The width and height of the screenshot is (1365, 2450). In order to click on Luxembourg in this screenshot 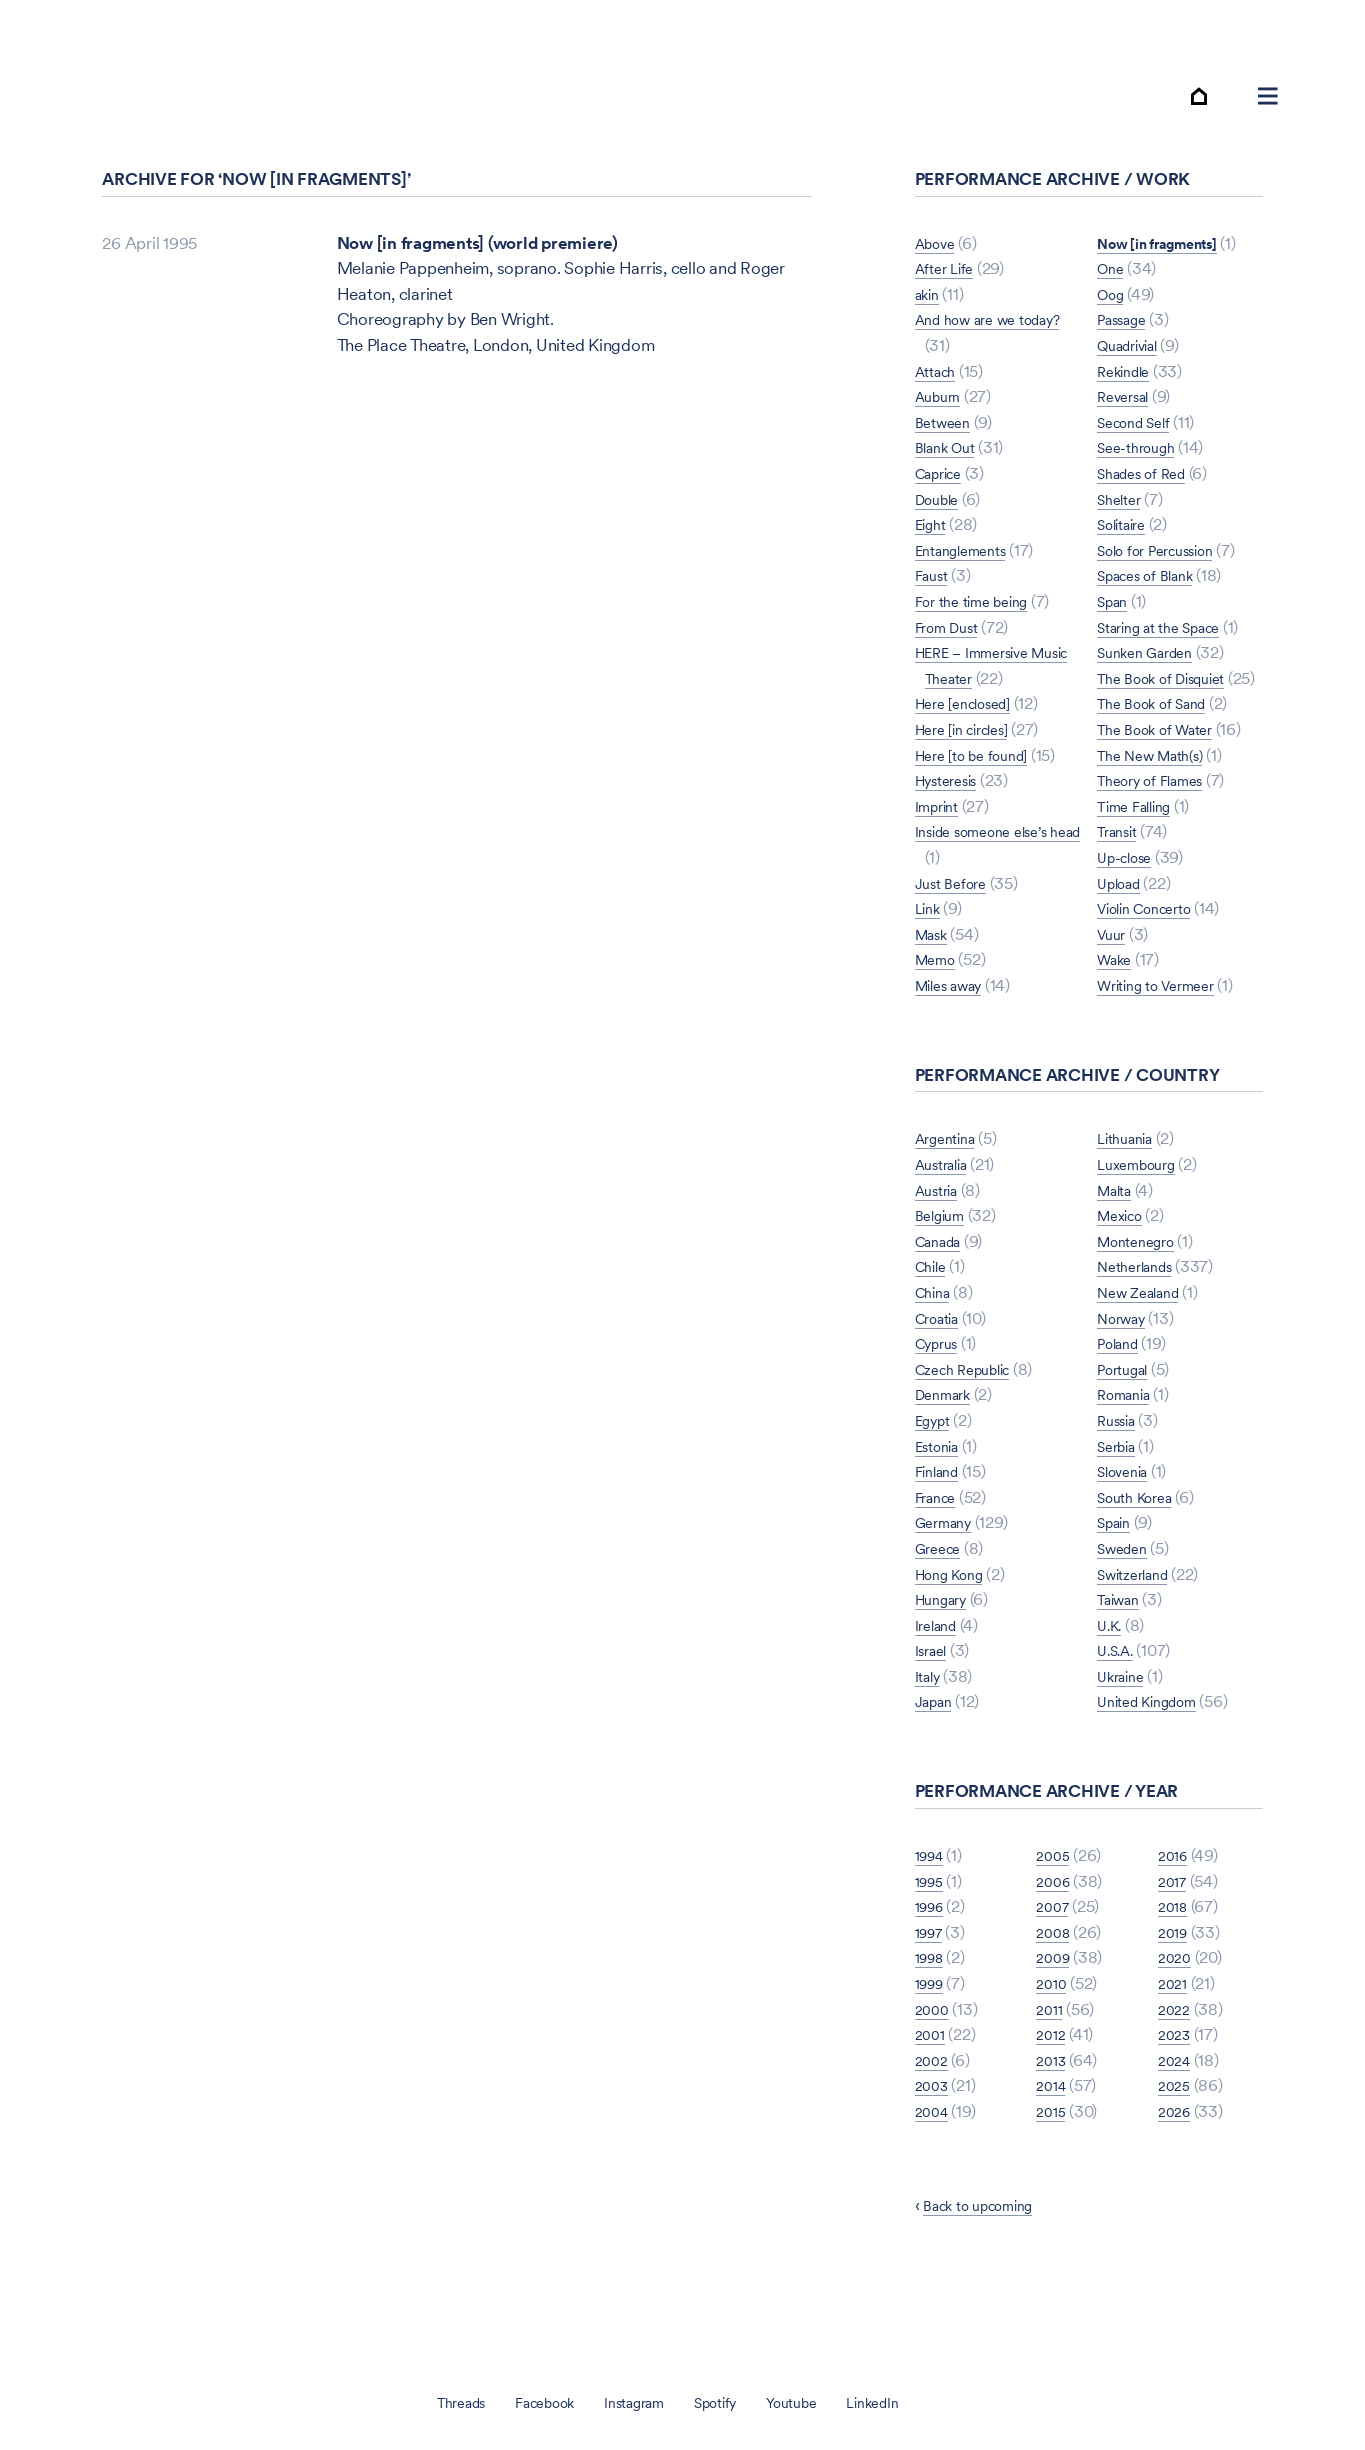, I will do `click(1143, 1233)`.